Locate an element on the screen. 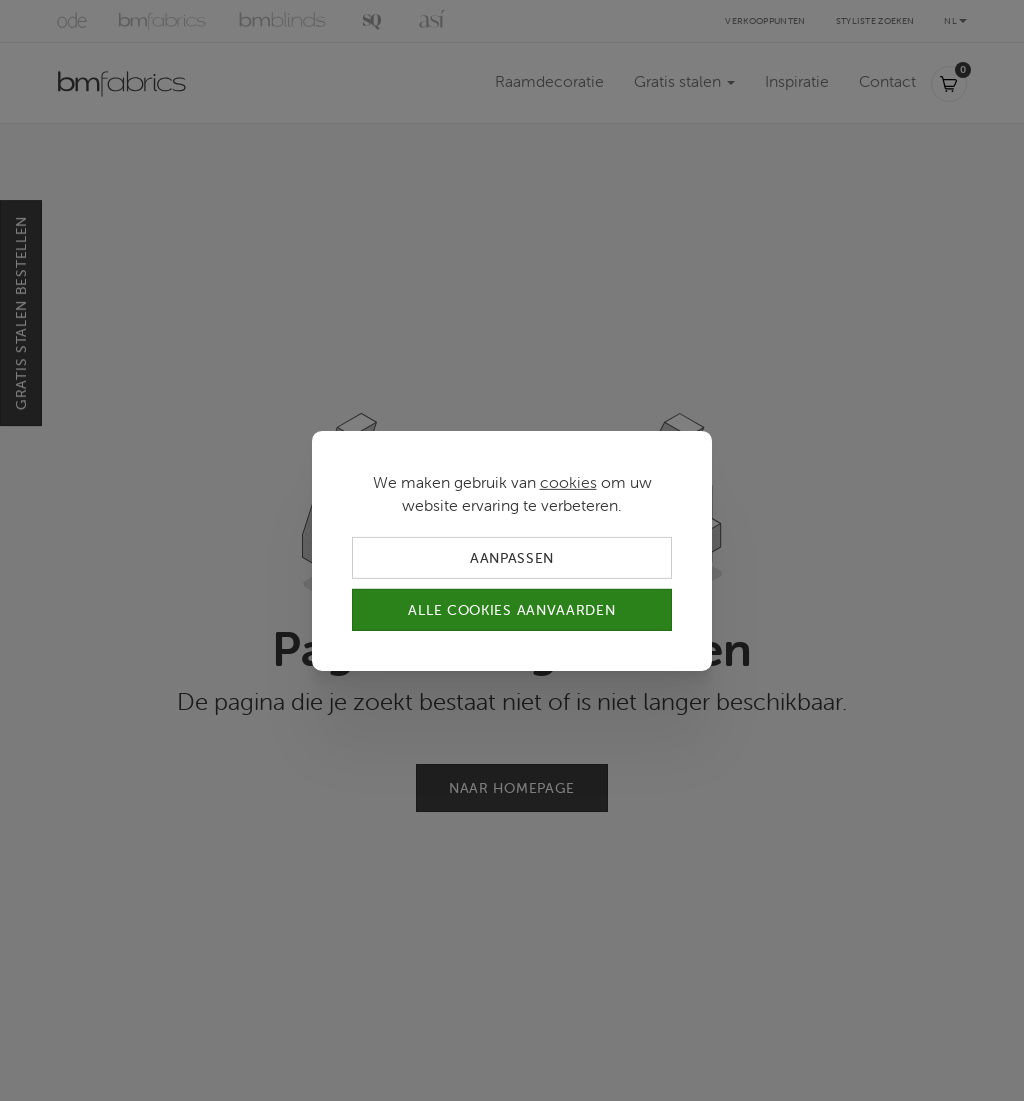  cookies is located at coordinates (568, 481).